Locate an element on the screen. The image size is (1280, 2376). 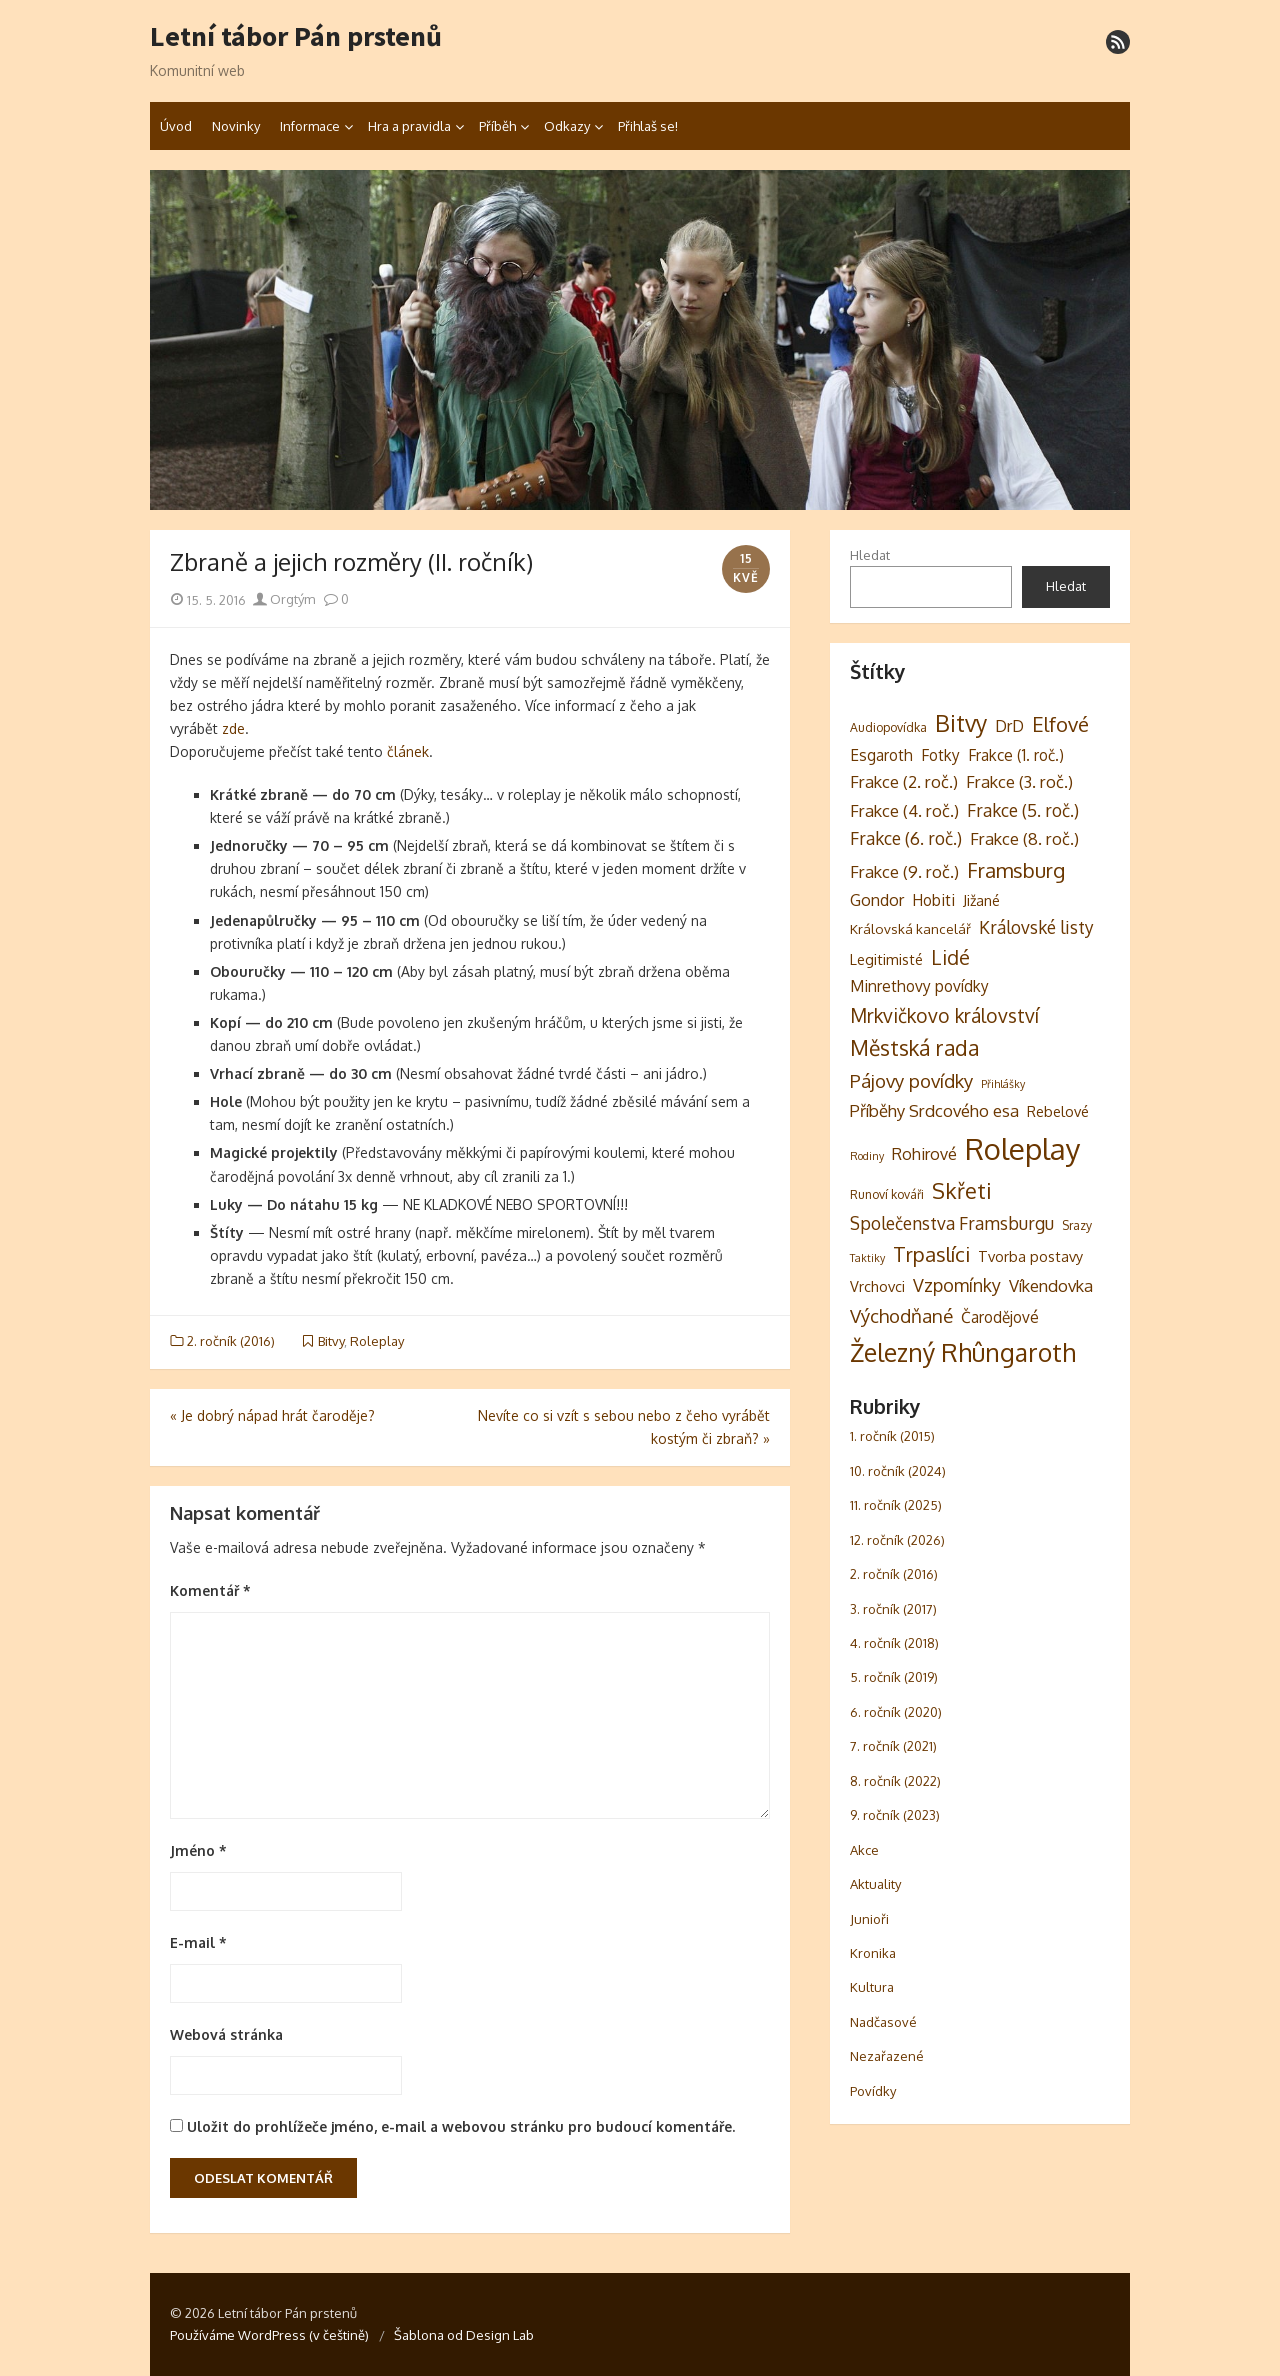
Kultura is located at coordinates (872, 1987).